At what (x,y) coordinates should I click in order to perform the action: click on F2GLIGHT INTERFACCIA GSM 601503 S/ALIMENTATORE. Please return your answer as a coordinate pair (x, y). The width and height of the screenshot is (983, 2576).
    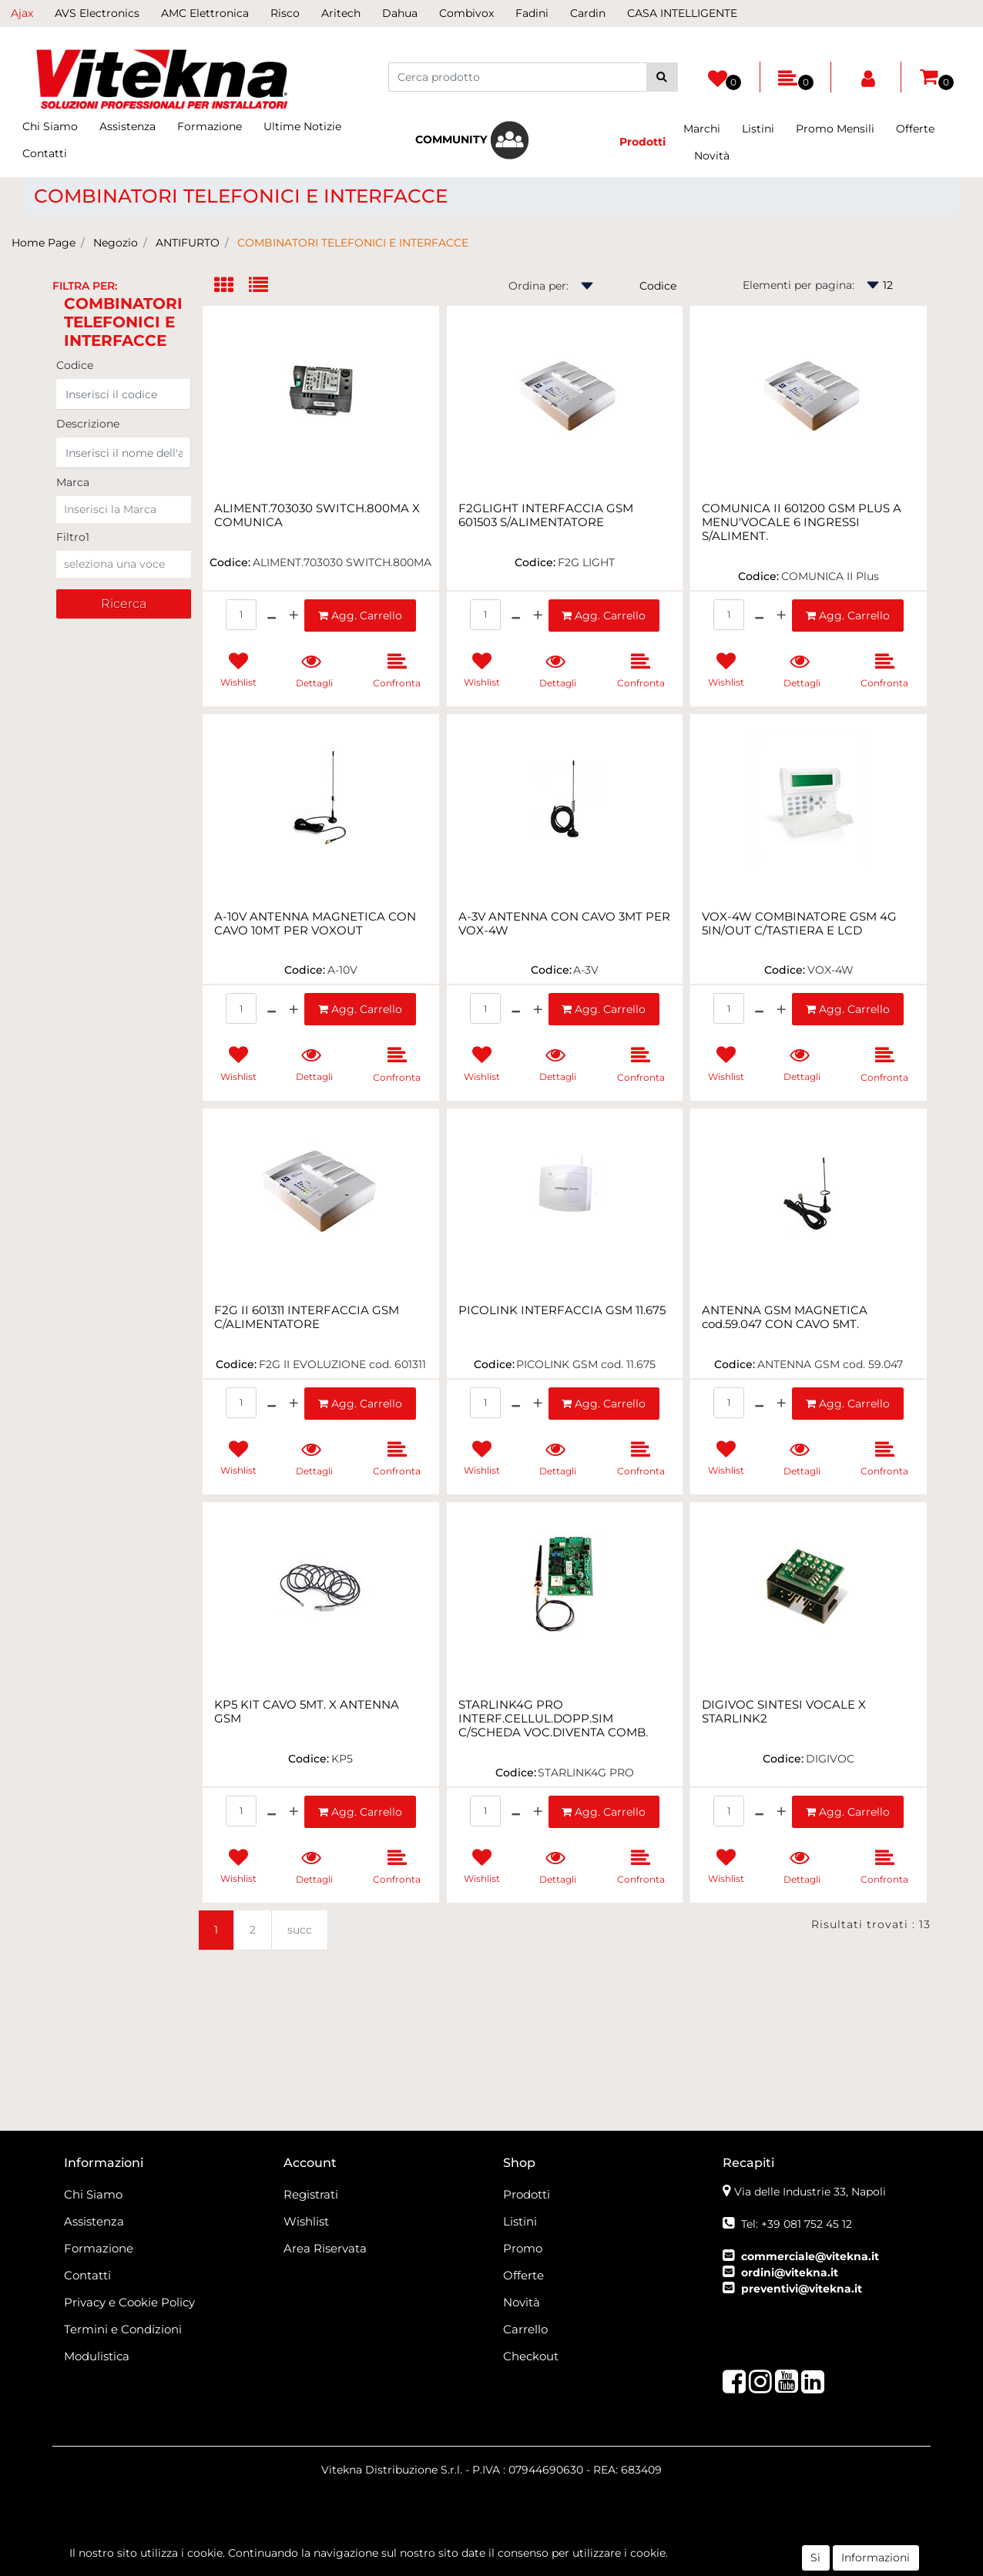
    Looking at the image, I should click on (545, 515).